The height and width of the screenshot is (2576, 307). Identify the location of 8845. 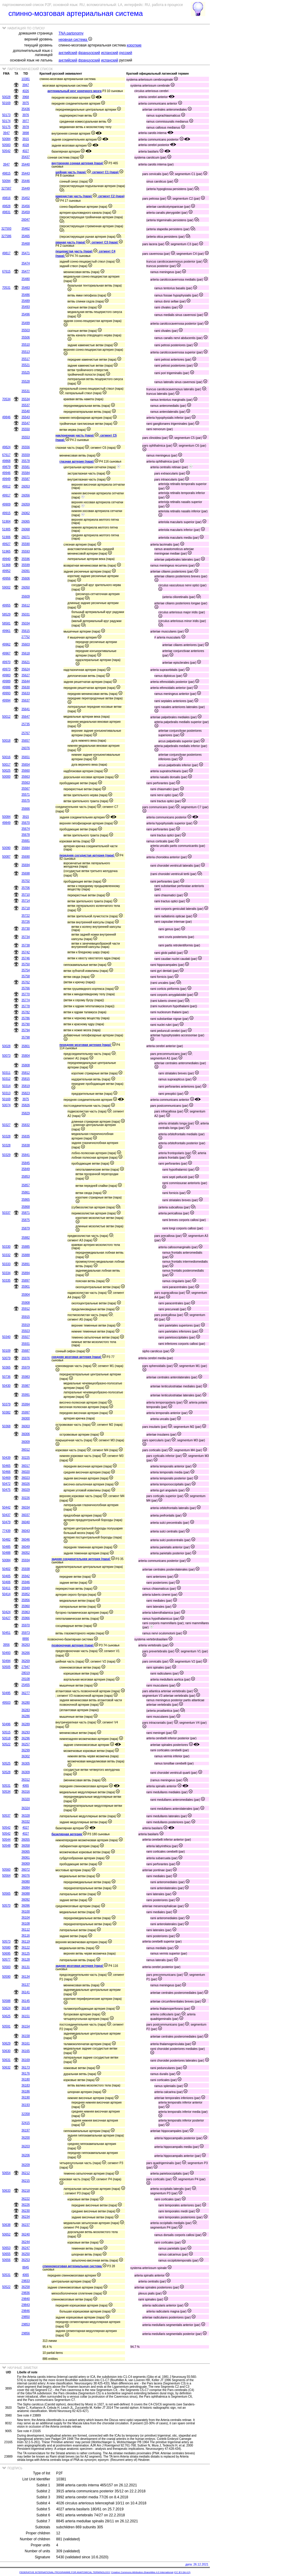
(25, 2267).